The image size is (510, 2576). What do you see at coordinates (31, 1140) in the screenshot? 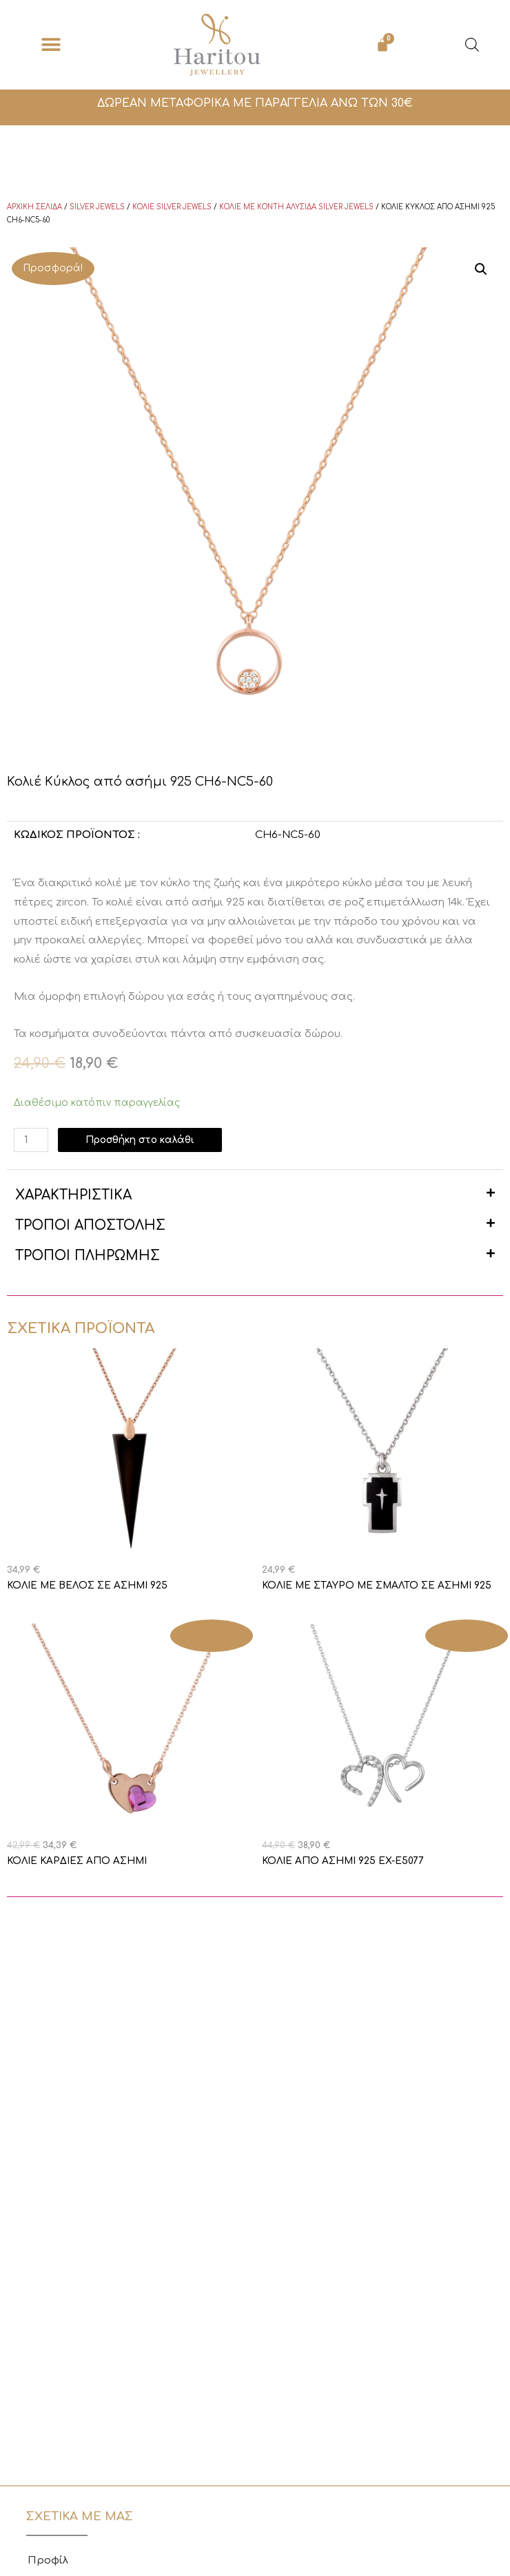
I see `[Ποσότητα προϊόντος]` at bounding box center [31, 1140].